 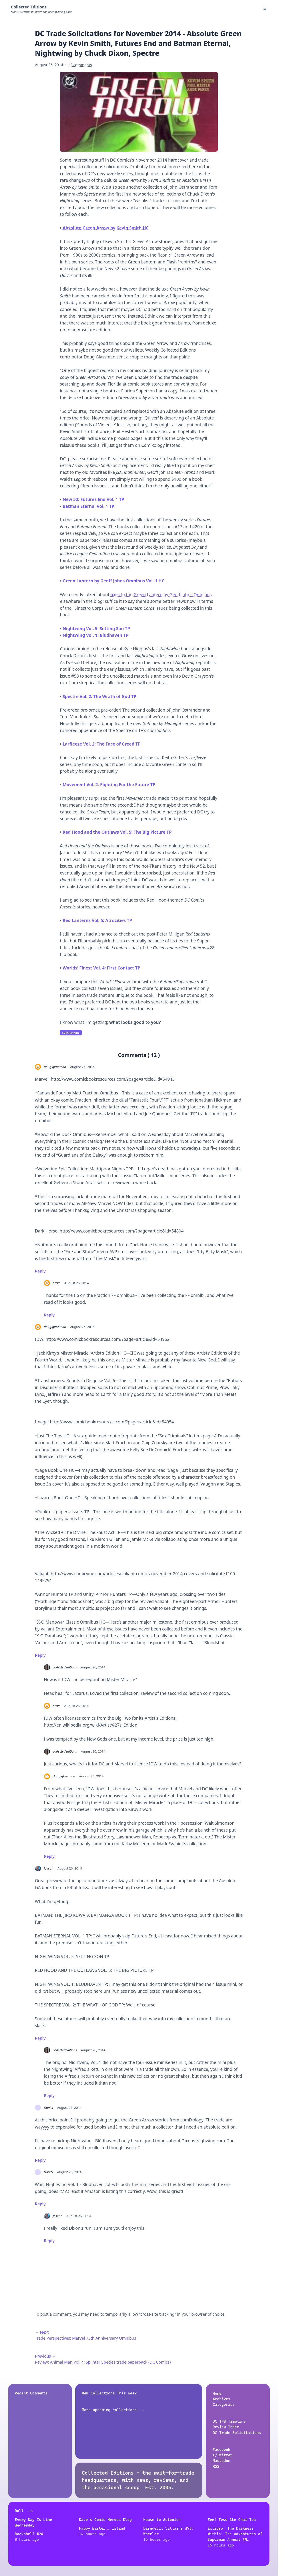 What do you see at coordinates (161, 595) in the screenshot?
I see `fixes to the Green Lantern by Geoff Johns Omnibus` at bounding box center [161, 595].